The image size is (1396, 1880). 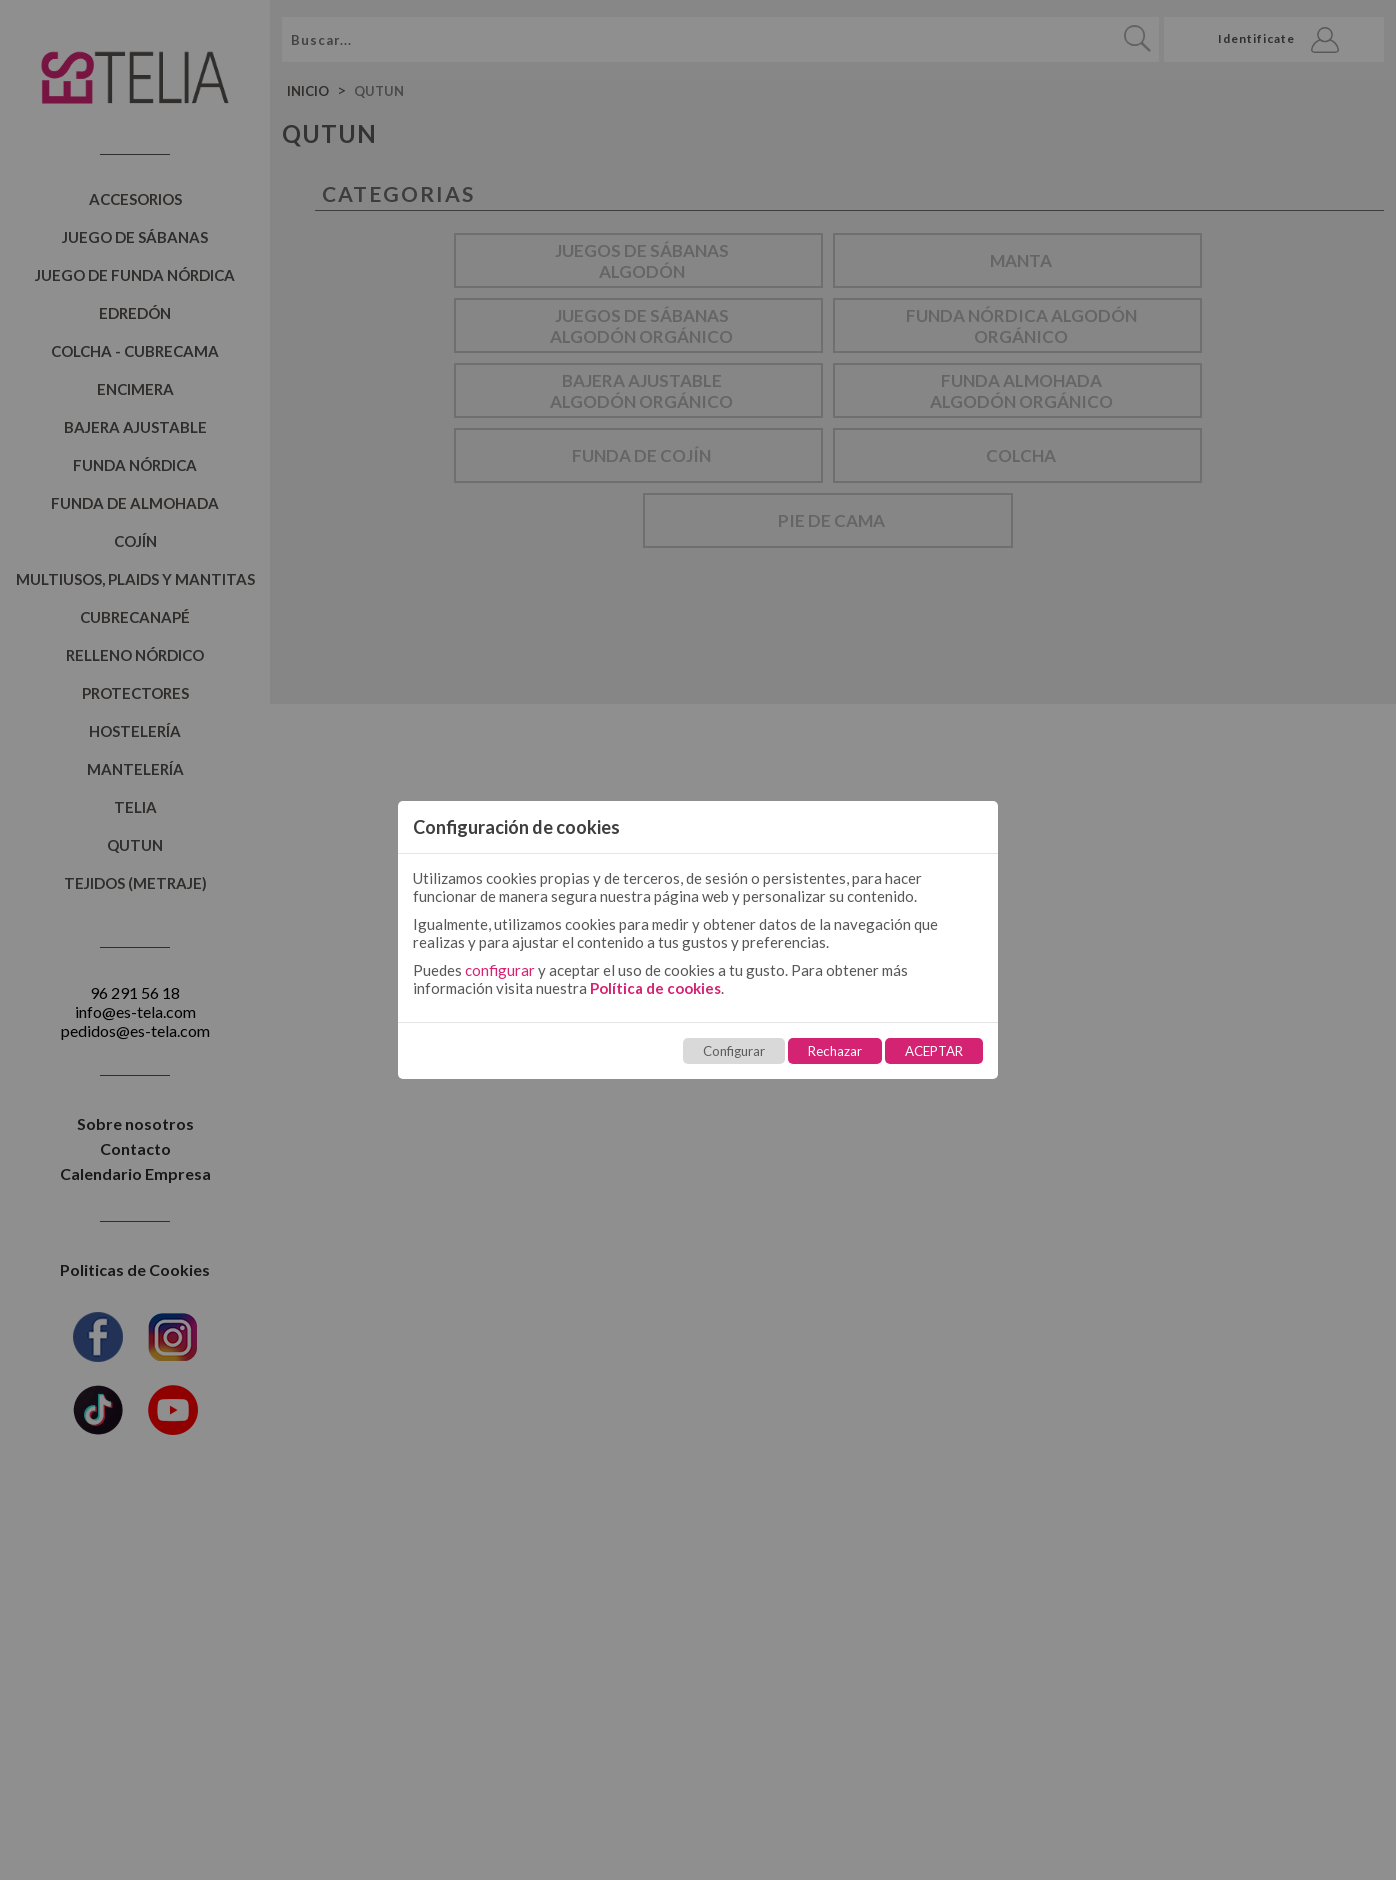 I want to click on Rechazar, so click(x=835, y=1051).